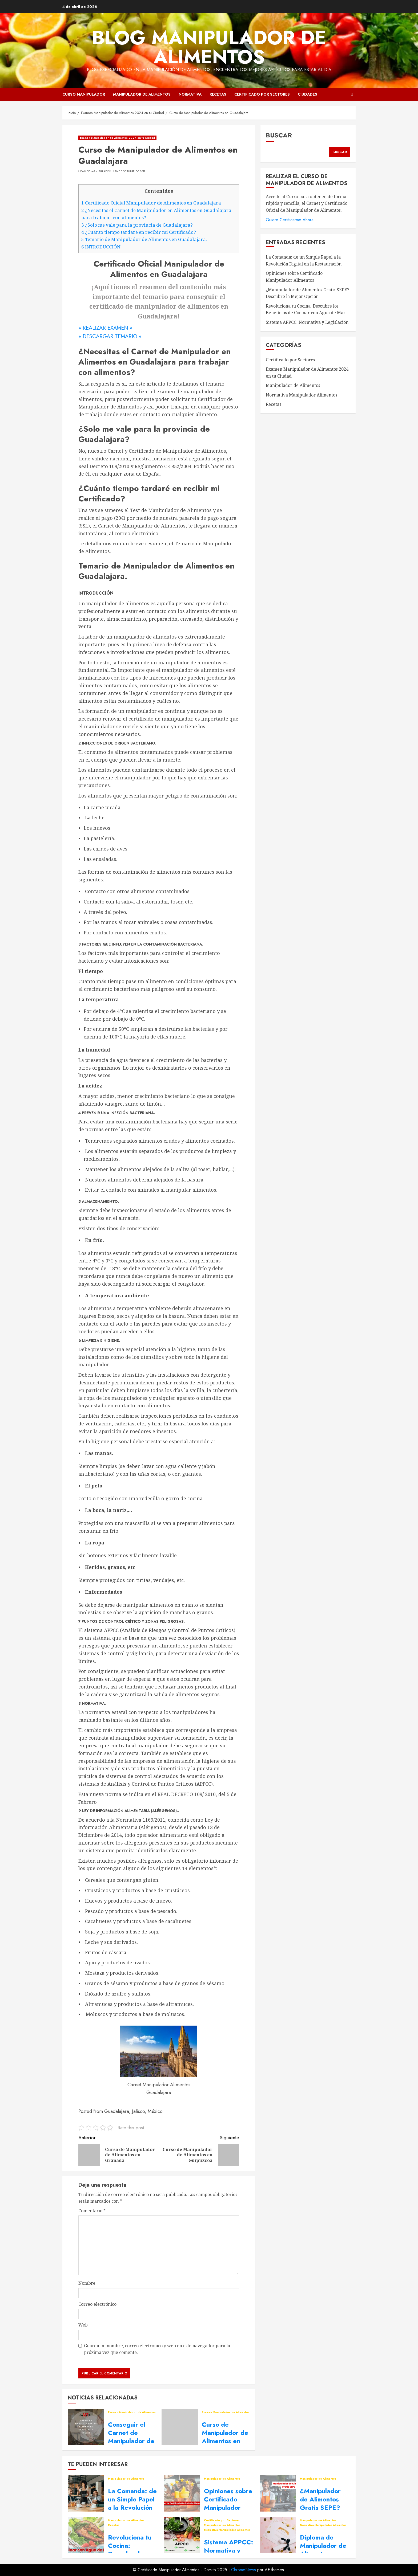 The height and width of the screenshot is (2576, 418). What do you see at coordinates (97, 2304) in the screenshot?
I see `Correo electrónico` at bounding box center [97, 2304].